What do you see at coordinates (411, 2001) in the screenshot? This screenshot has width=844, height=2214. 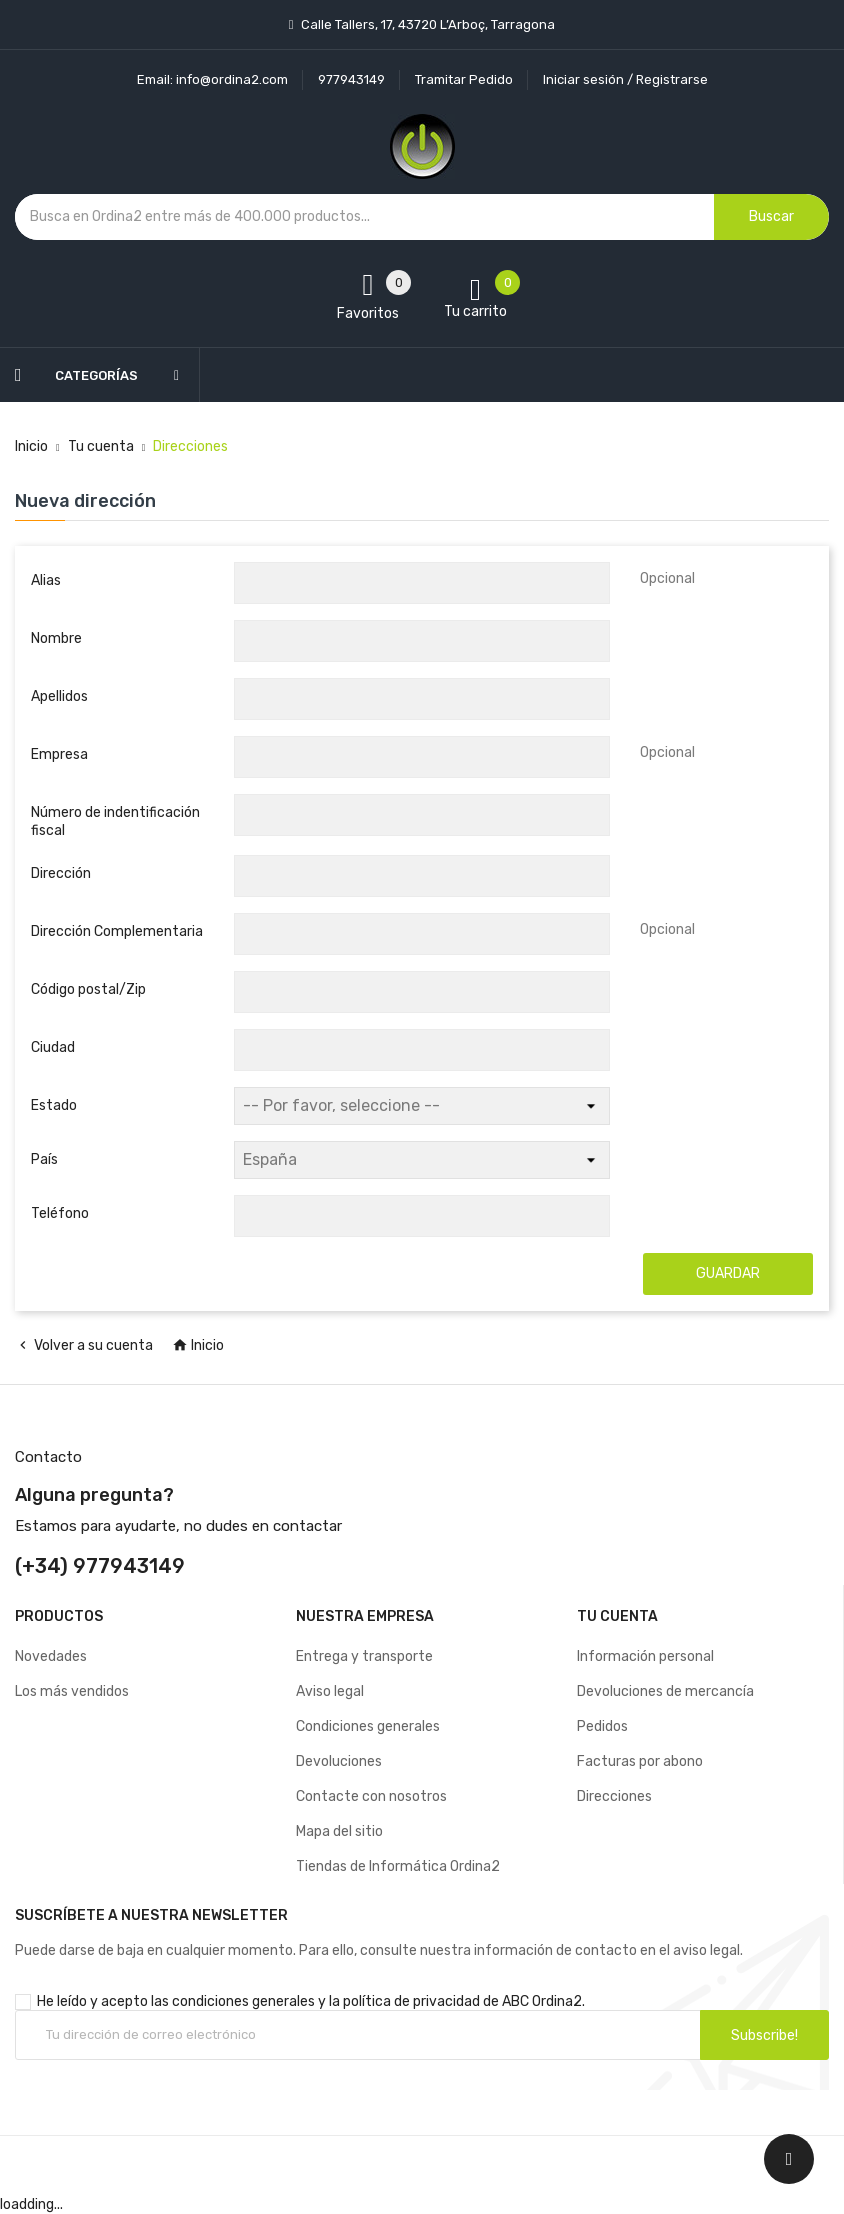 I see `política de privacidad` at bounding box center [411, 2001].